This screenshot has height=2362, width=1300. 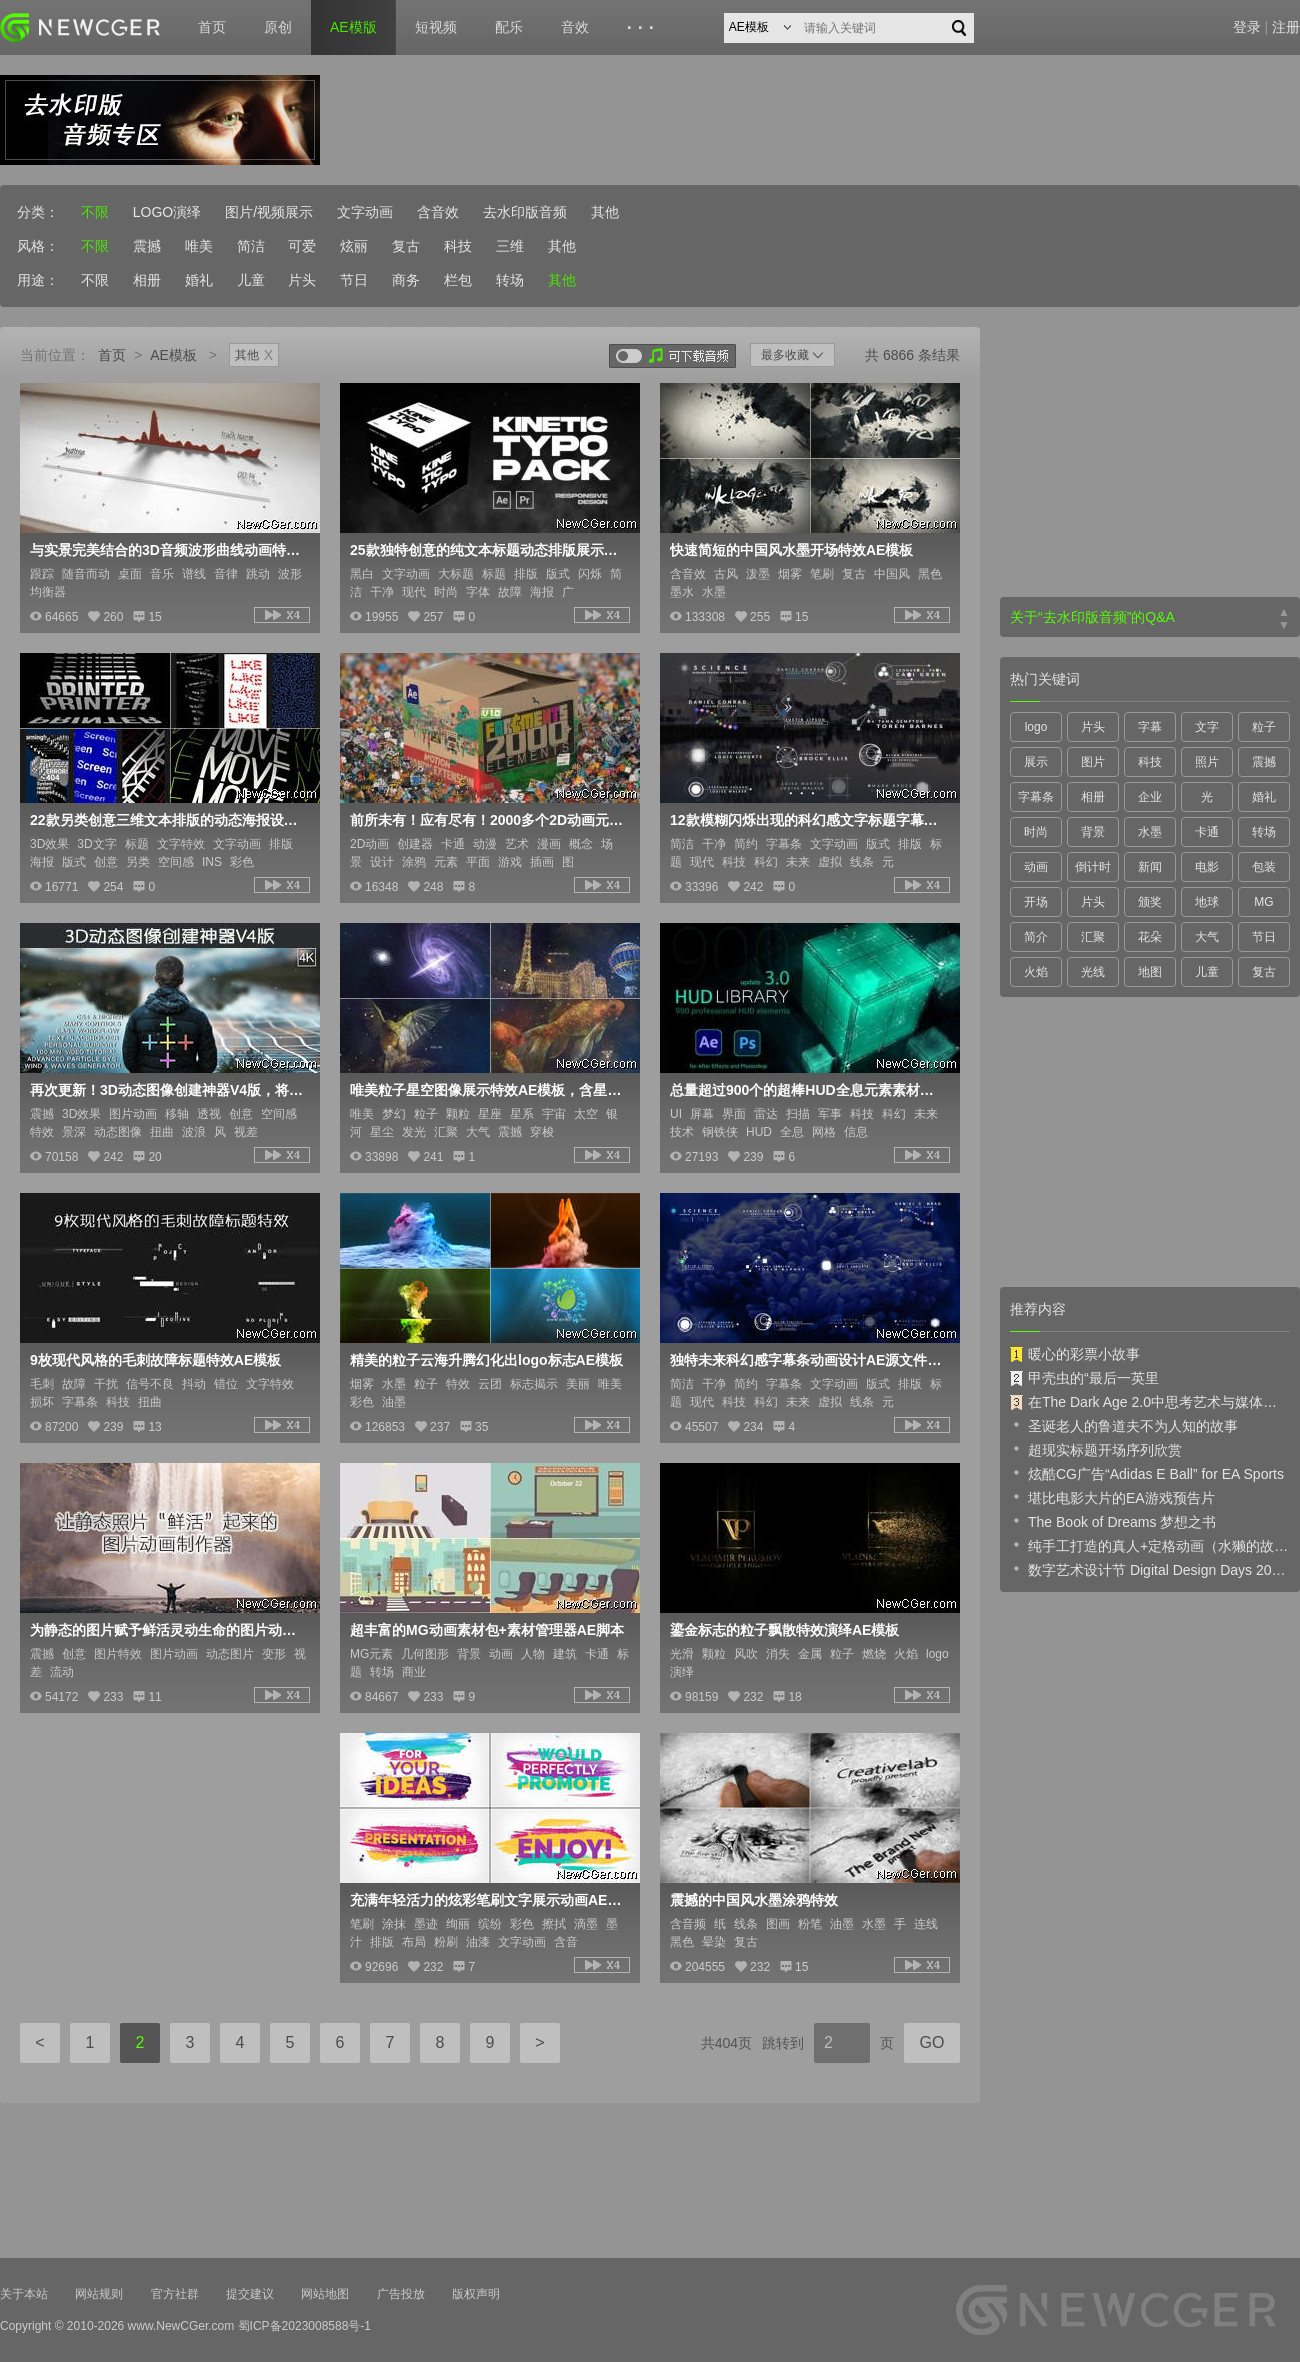 I want to click on 与实景完美结合的3D音频波形曲线动画特效AE模板, so click(x=168, y=550).